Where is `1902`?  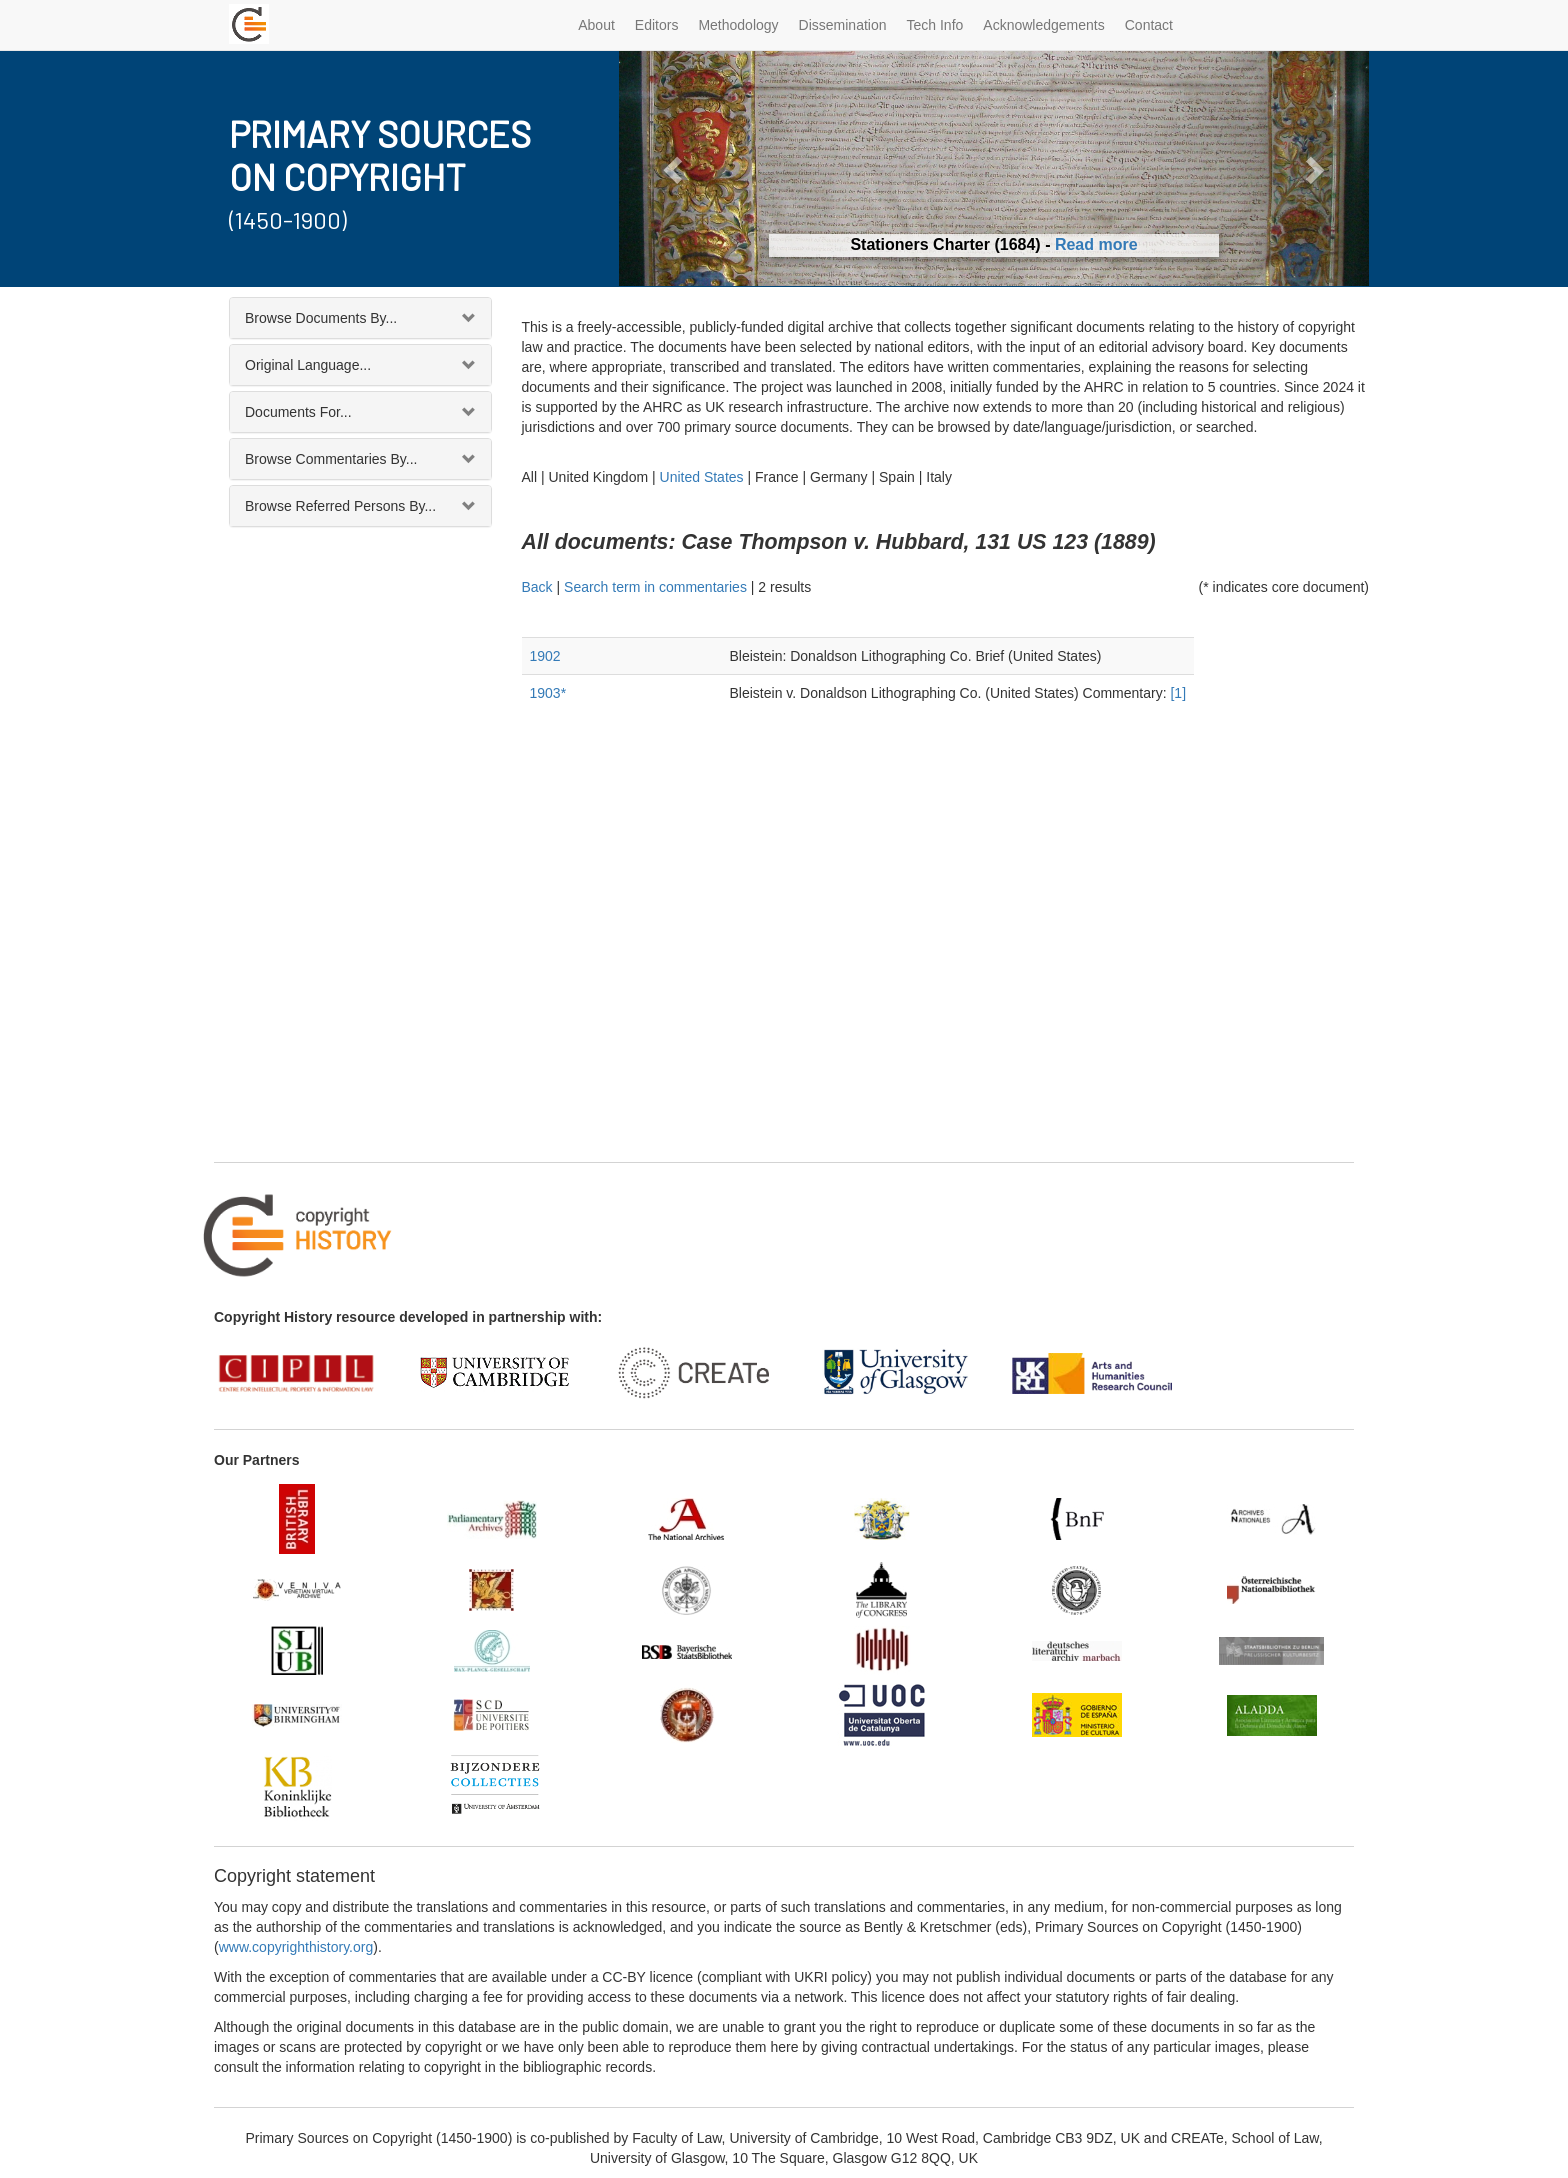
1902 is located at coordinates (545, 656).